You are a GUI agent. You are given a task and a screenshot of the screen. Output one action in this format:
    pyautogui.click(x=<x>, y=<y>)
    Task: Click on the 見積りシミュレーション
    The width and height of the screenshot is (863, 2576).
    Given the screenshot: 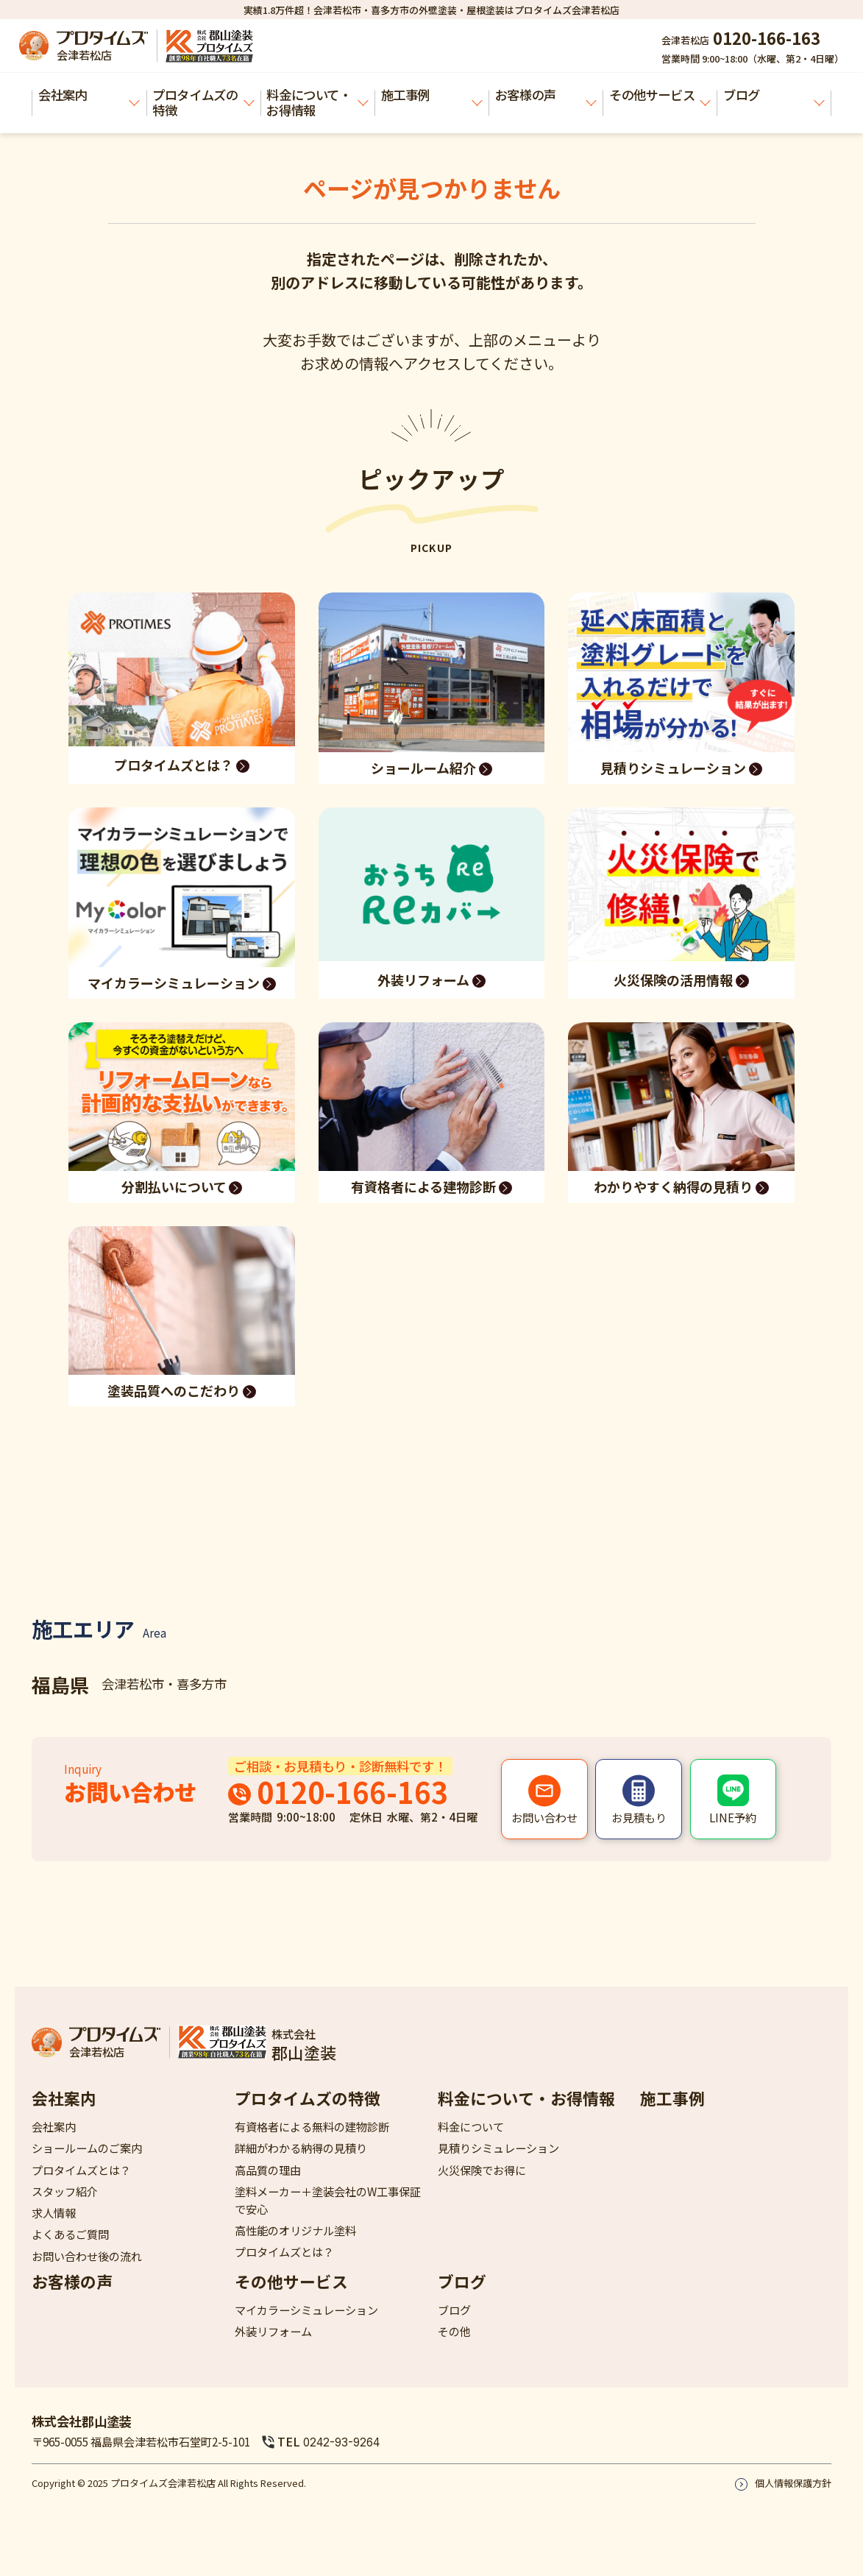 What is the action you would take?
    pyautogui.click(x=498, y=2148)
    